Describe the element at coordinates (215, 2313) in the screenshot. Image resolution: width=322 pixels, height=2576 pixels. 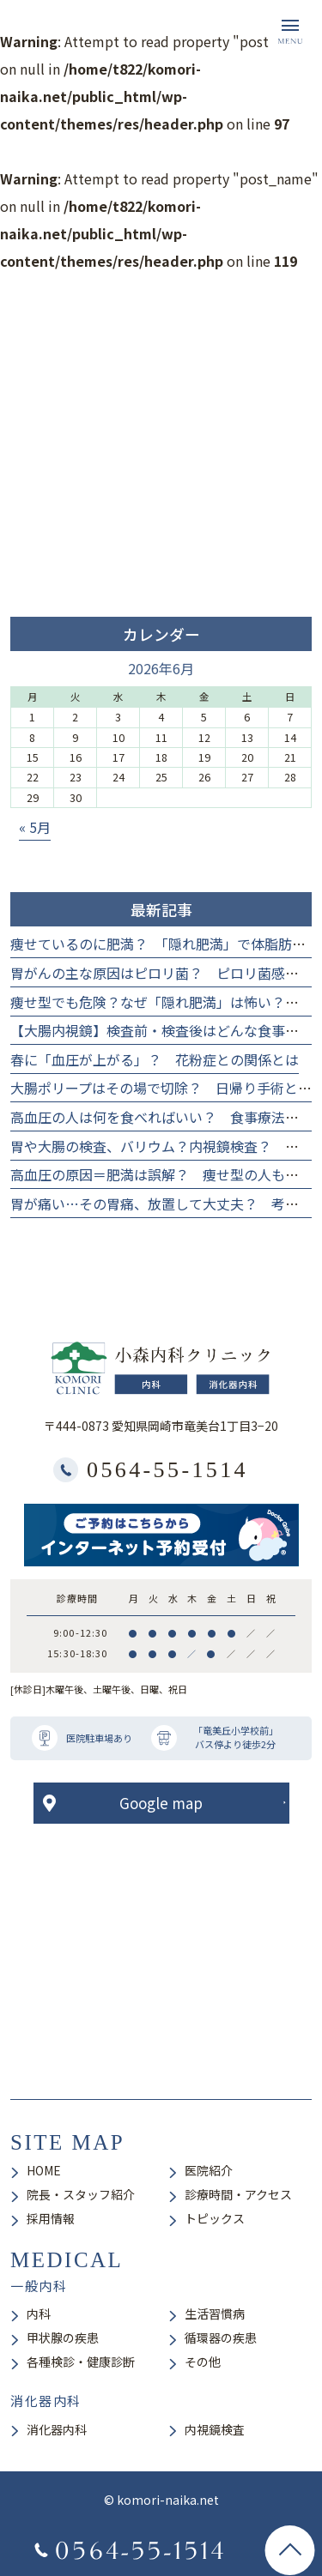
I see `生活習慣病` at that location.